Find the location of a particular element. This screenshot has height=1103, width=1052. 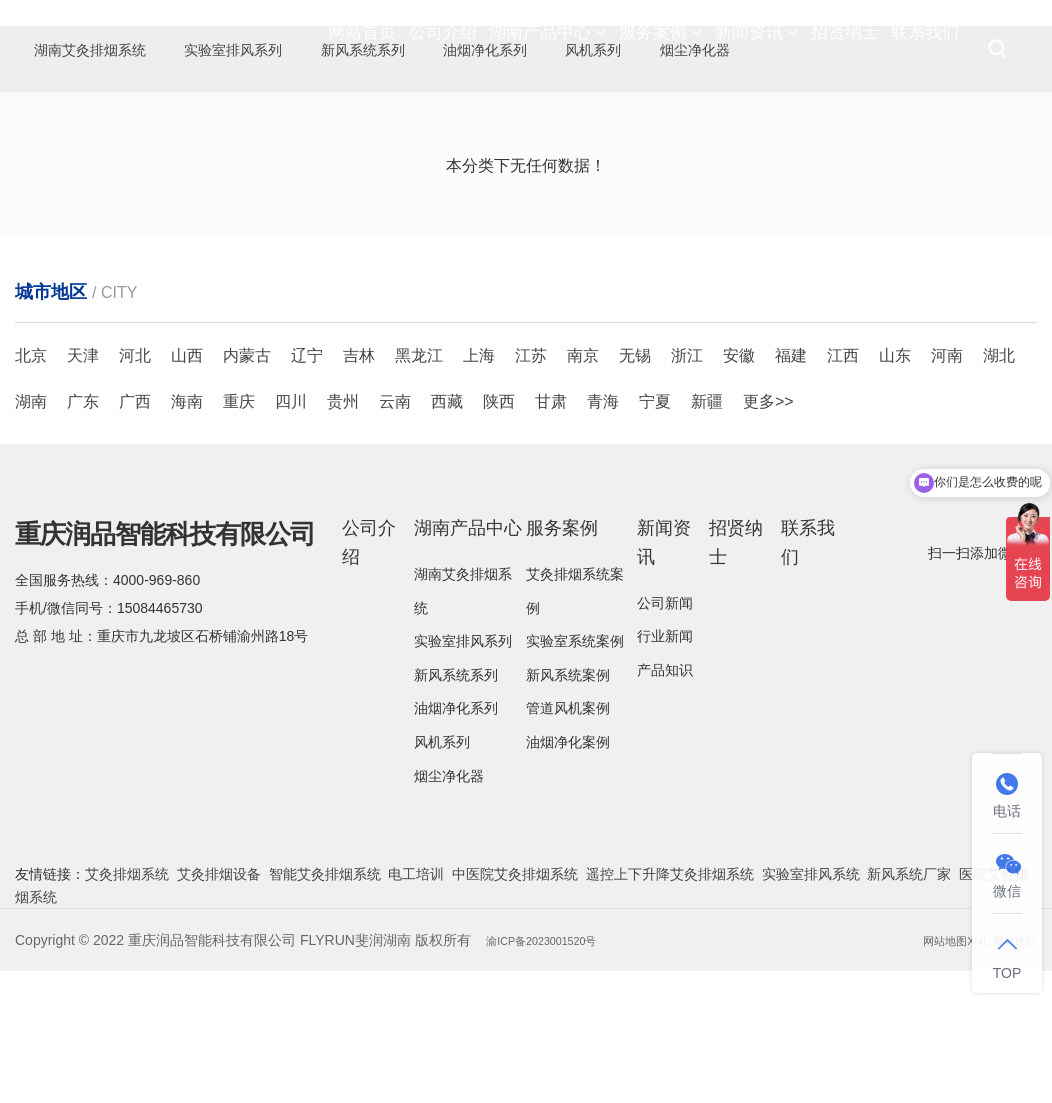

中医院艾灸排烟系统 is located at coordinates (515, 1006).